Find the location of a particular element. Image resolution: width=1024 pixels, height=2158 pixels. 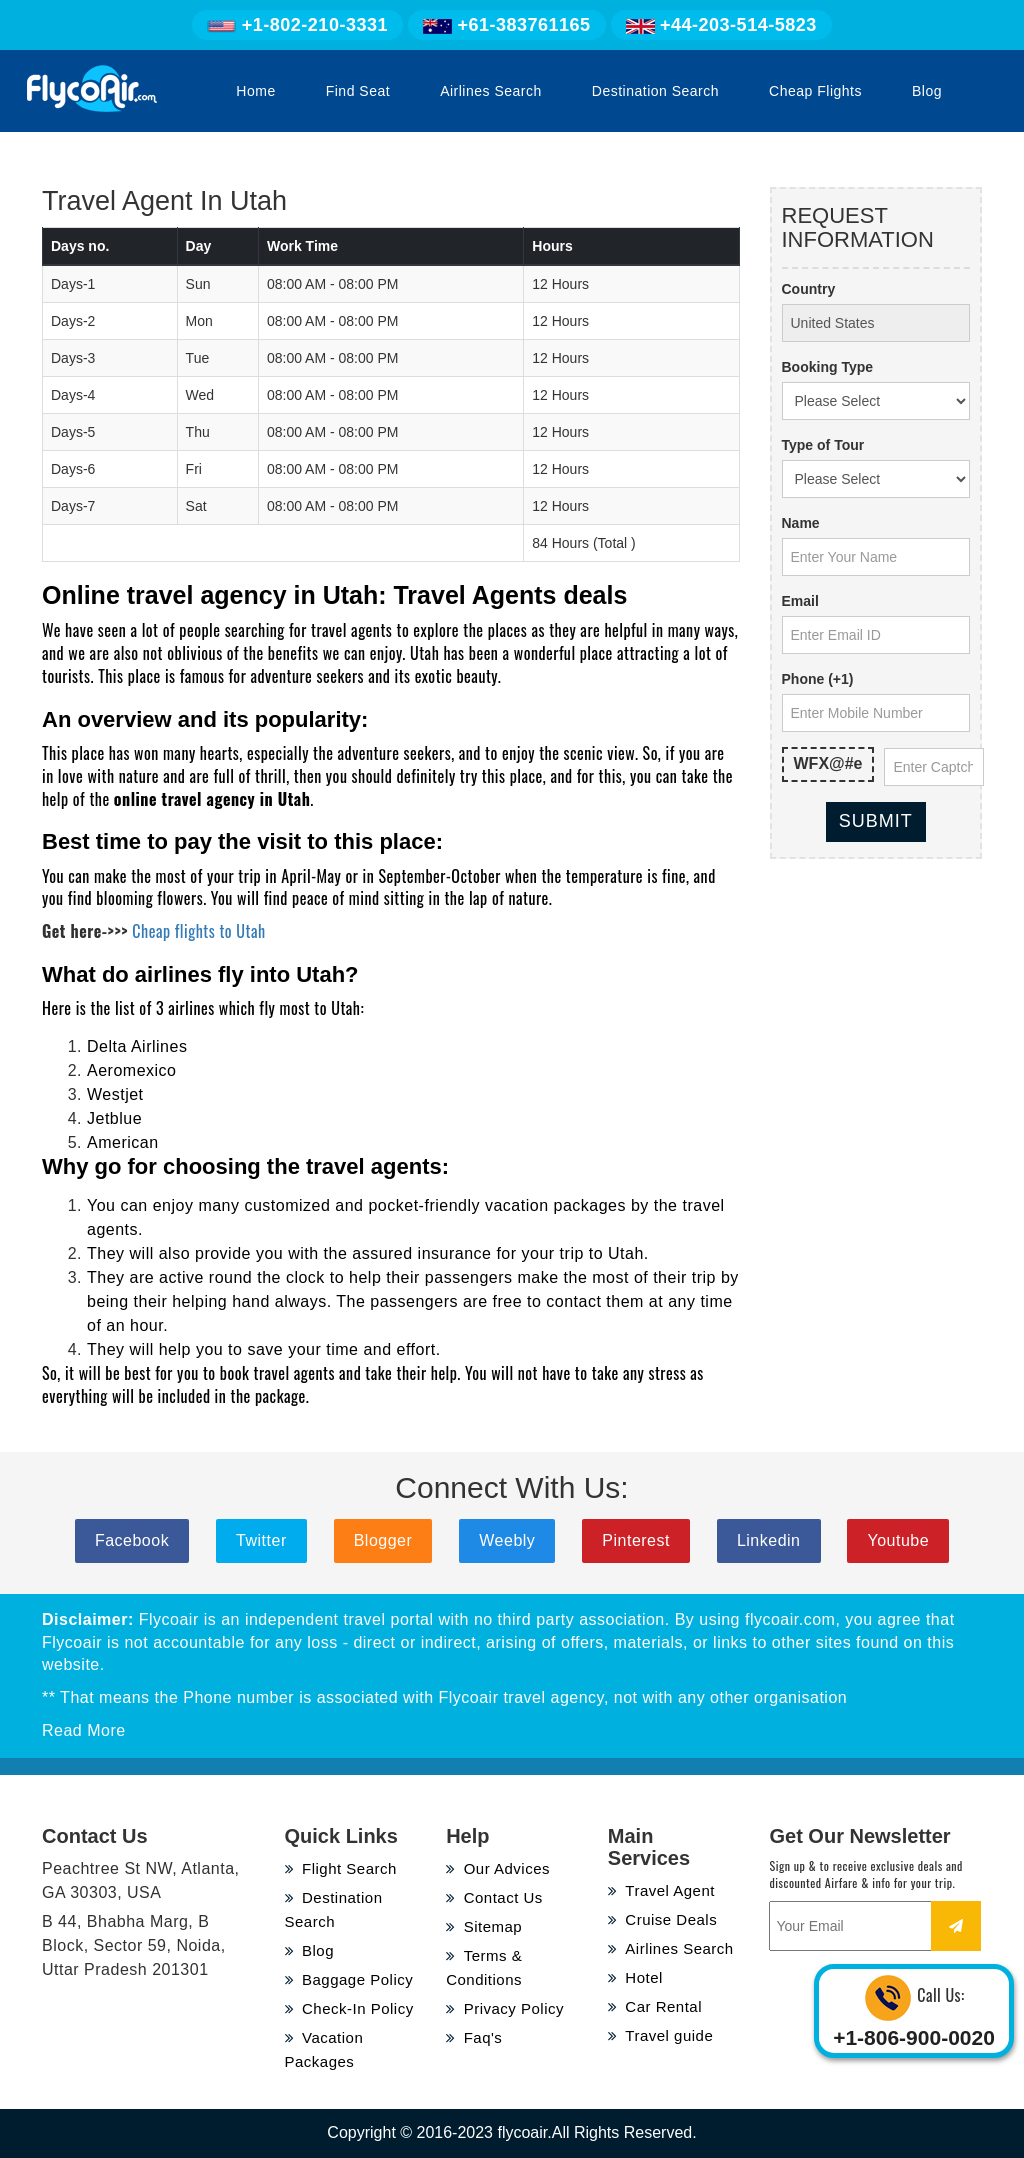

Travel Agent is located at coordinates (661, 1890).